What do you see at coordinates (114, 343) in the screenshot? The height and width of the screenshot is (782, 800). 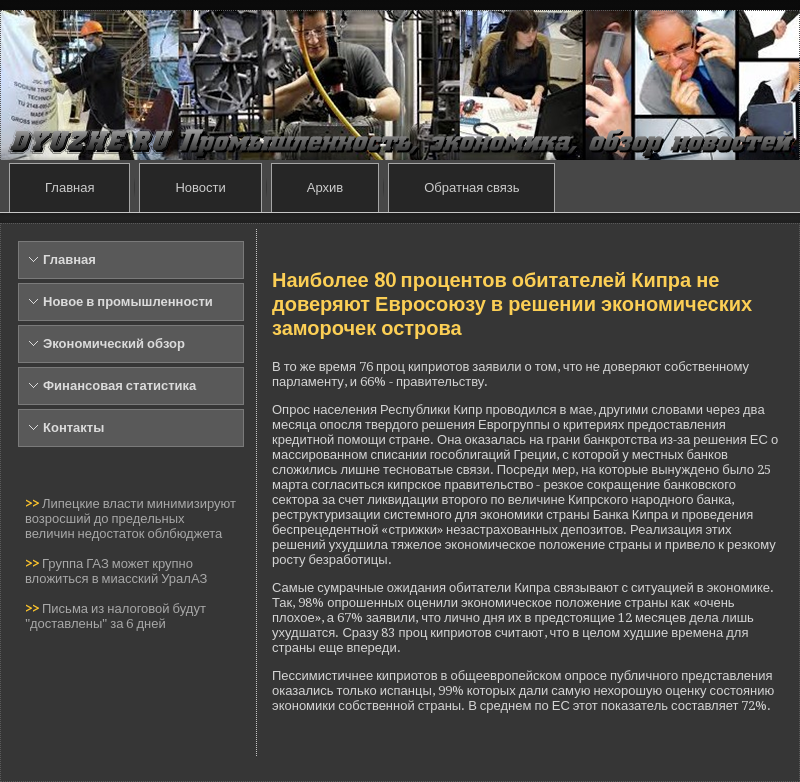 I see `Экономический обзор` at bounding box center [114, 343].